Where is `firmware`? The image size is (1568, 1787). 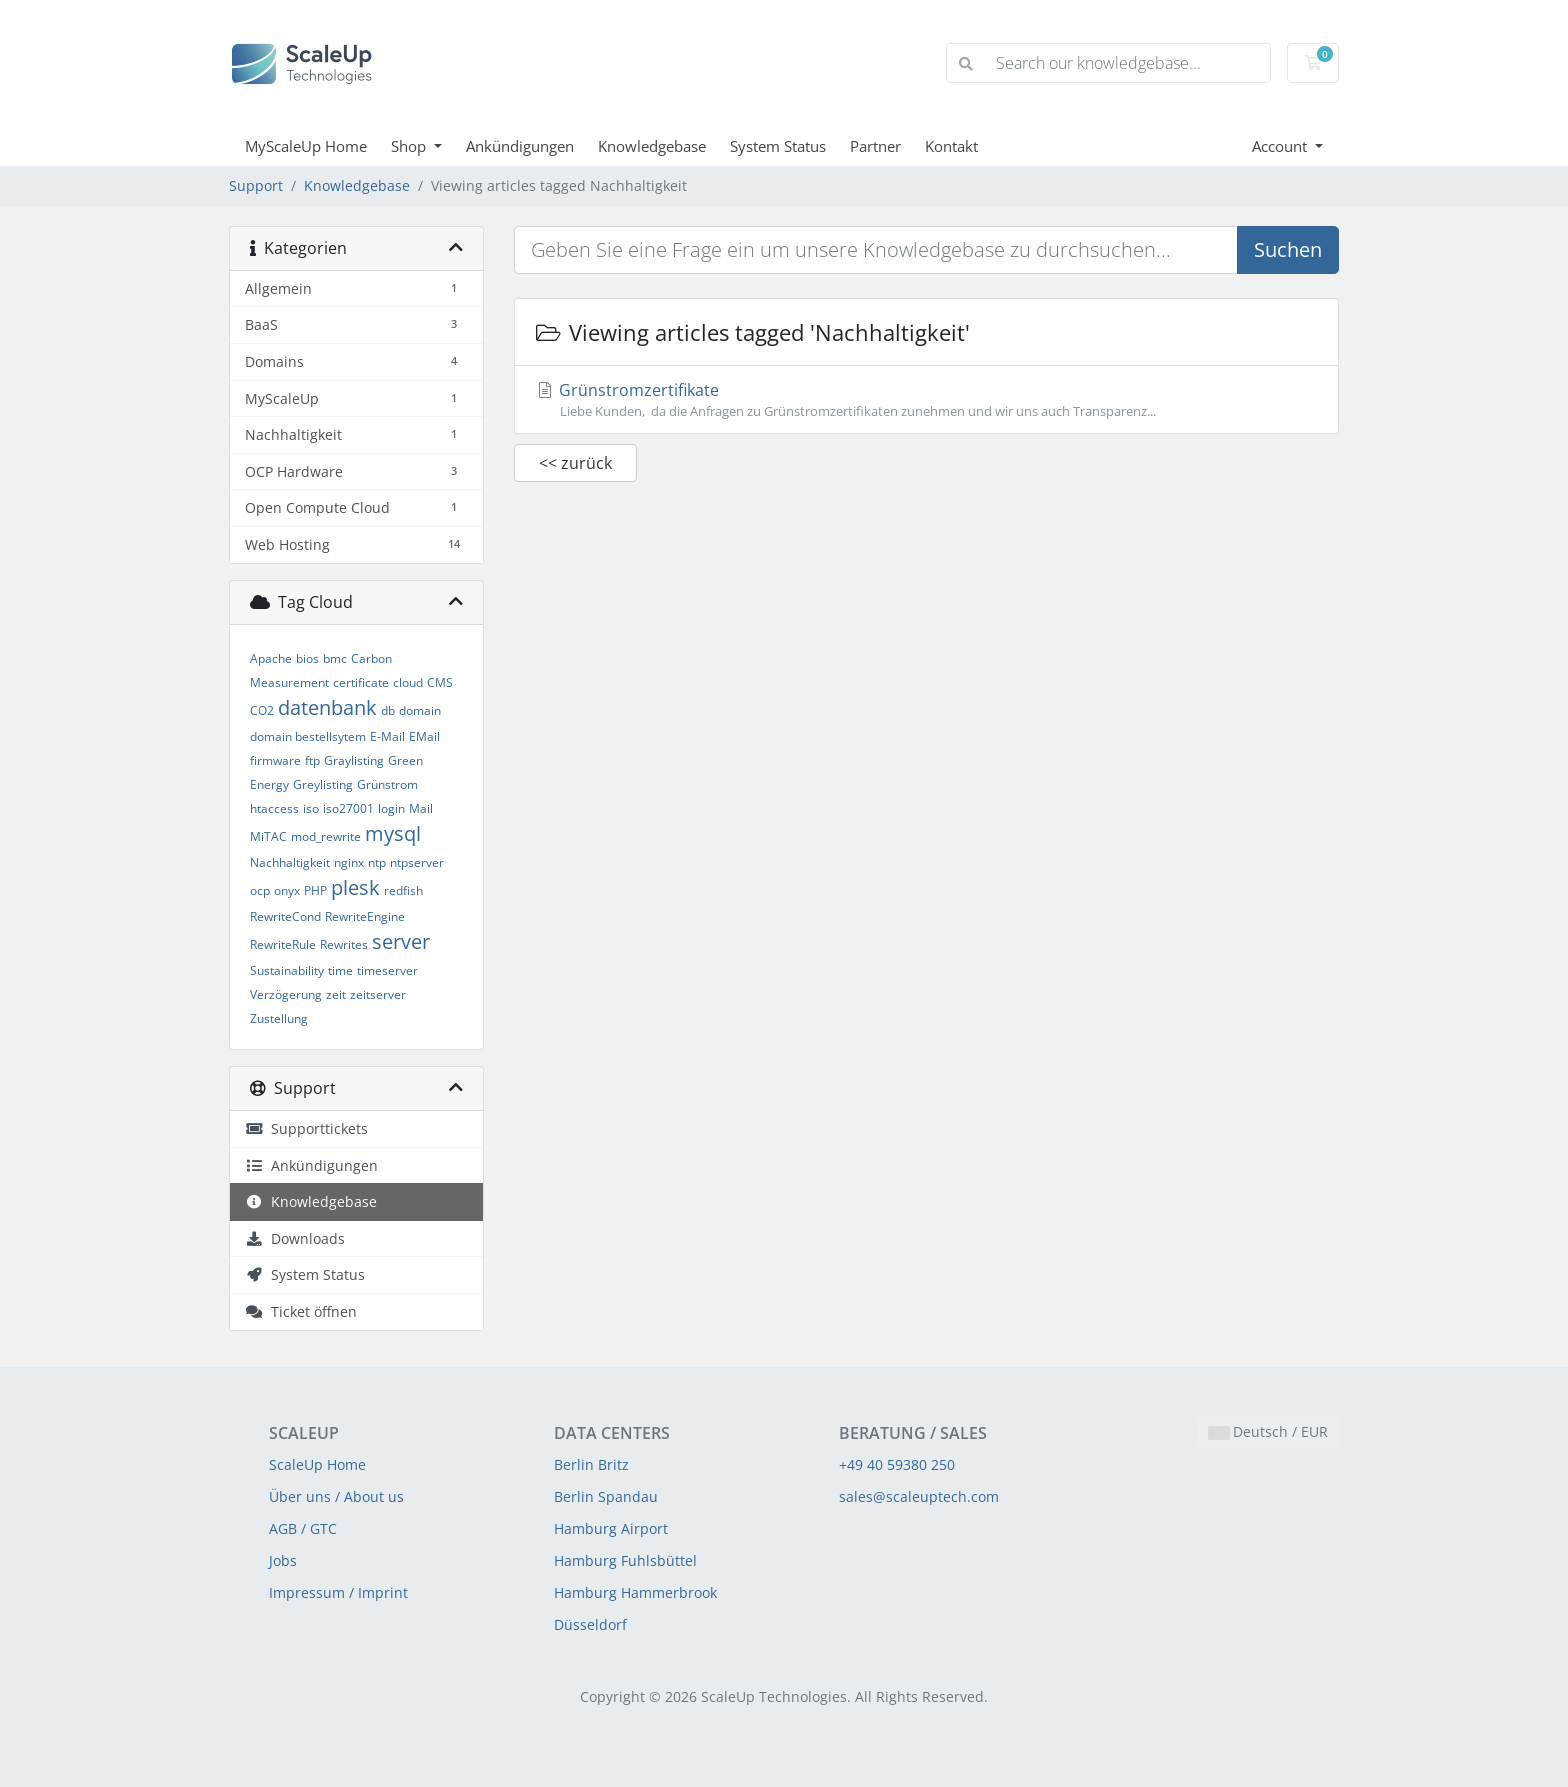
firmware is located at coordinates (275, 760).